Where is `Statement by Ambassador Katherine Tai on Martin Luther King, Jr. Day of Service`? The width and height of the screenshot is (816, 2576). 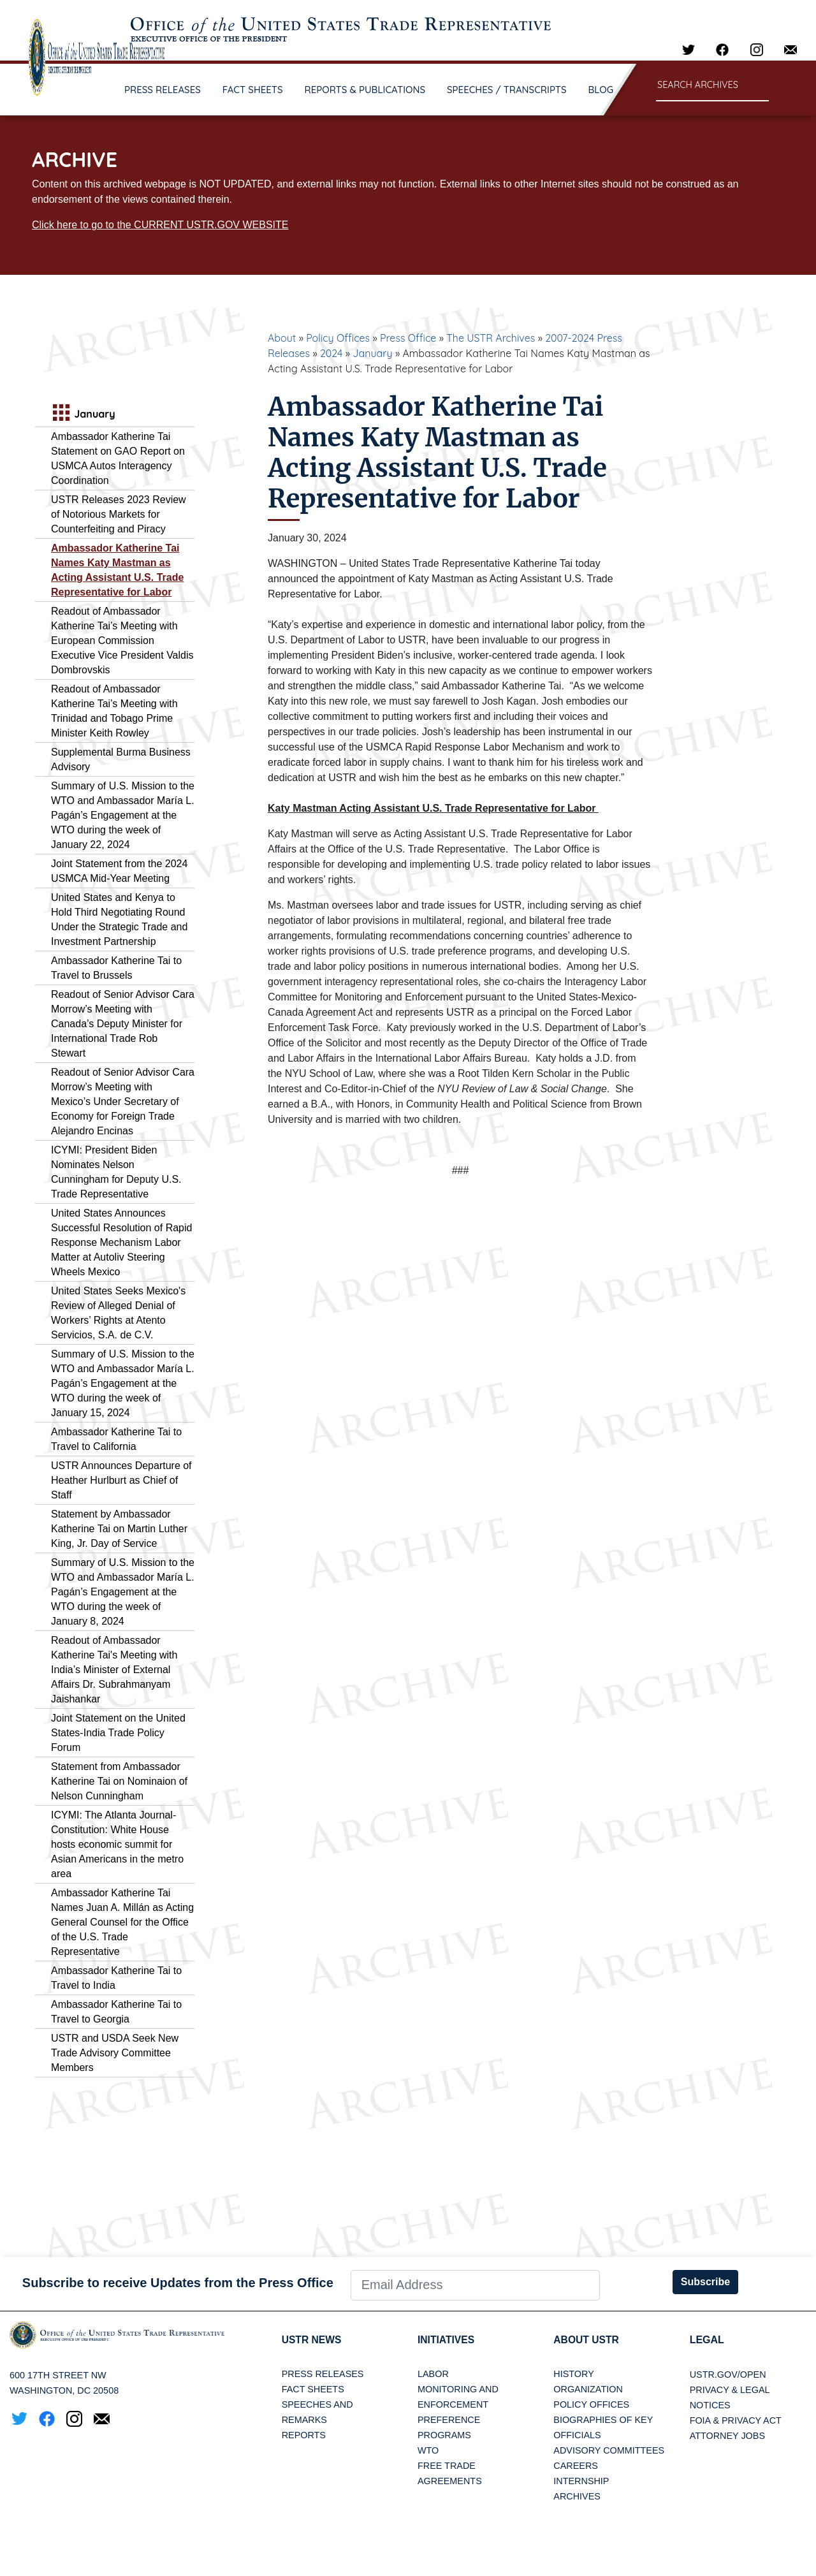 Statement by Ambassador Katherine Tai on Martin Luther King, Jr. Day of Service is located at coordinates (119, 1529).